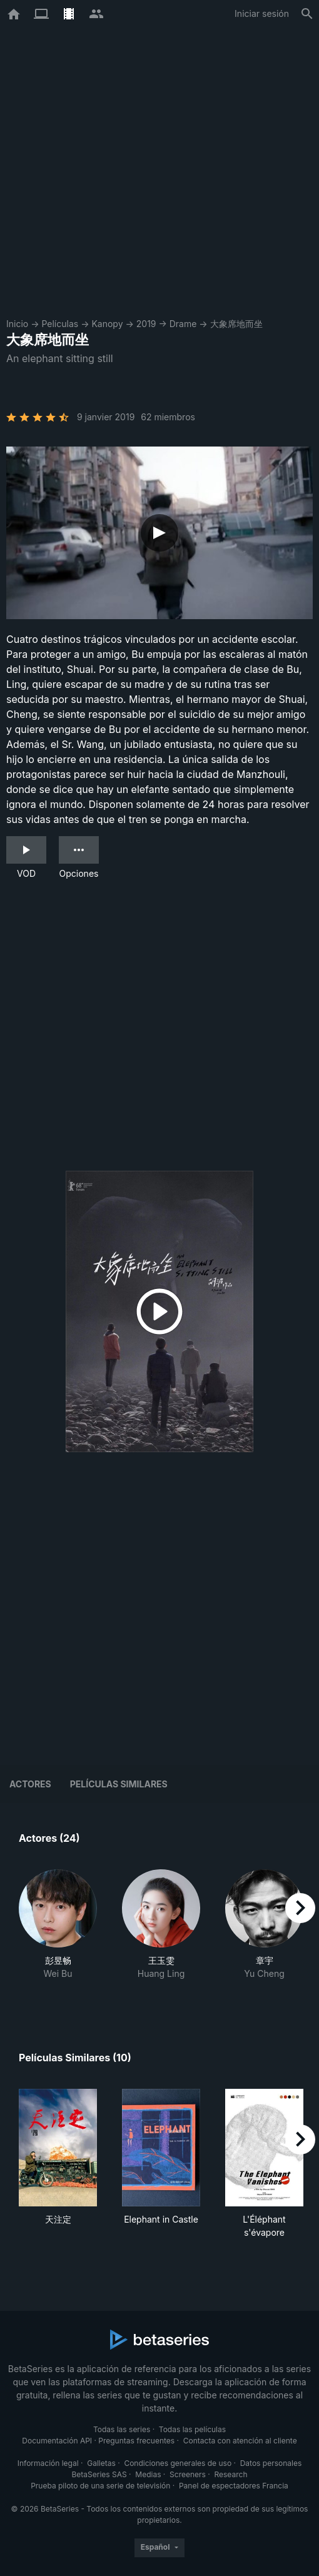 This screenshot has height=2576, width=319. I want to click on Prueba piloto de una serie de televisión, so click(100, 2485).